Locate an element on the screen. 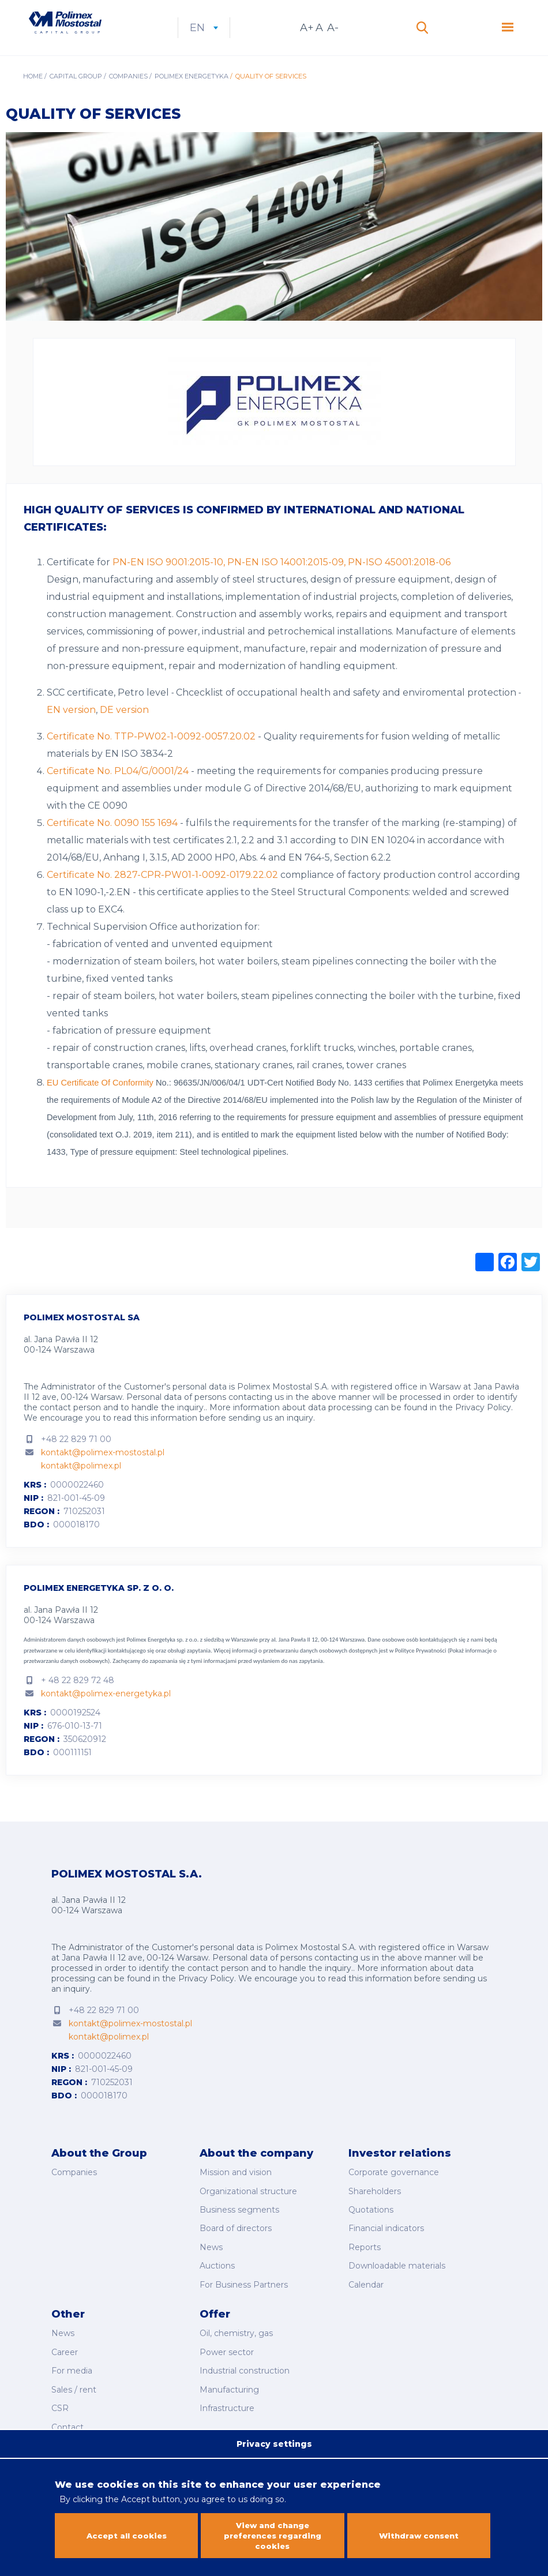 The height and width of the screenshot is (2576, 548). Quotations is located at coordinates (370, 2222).